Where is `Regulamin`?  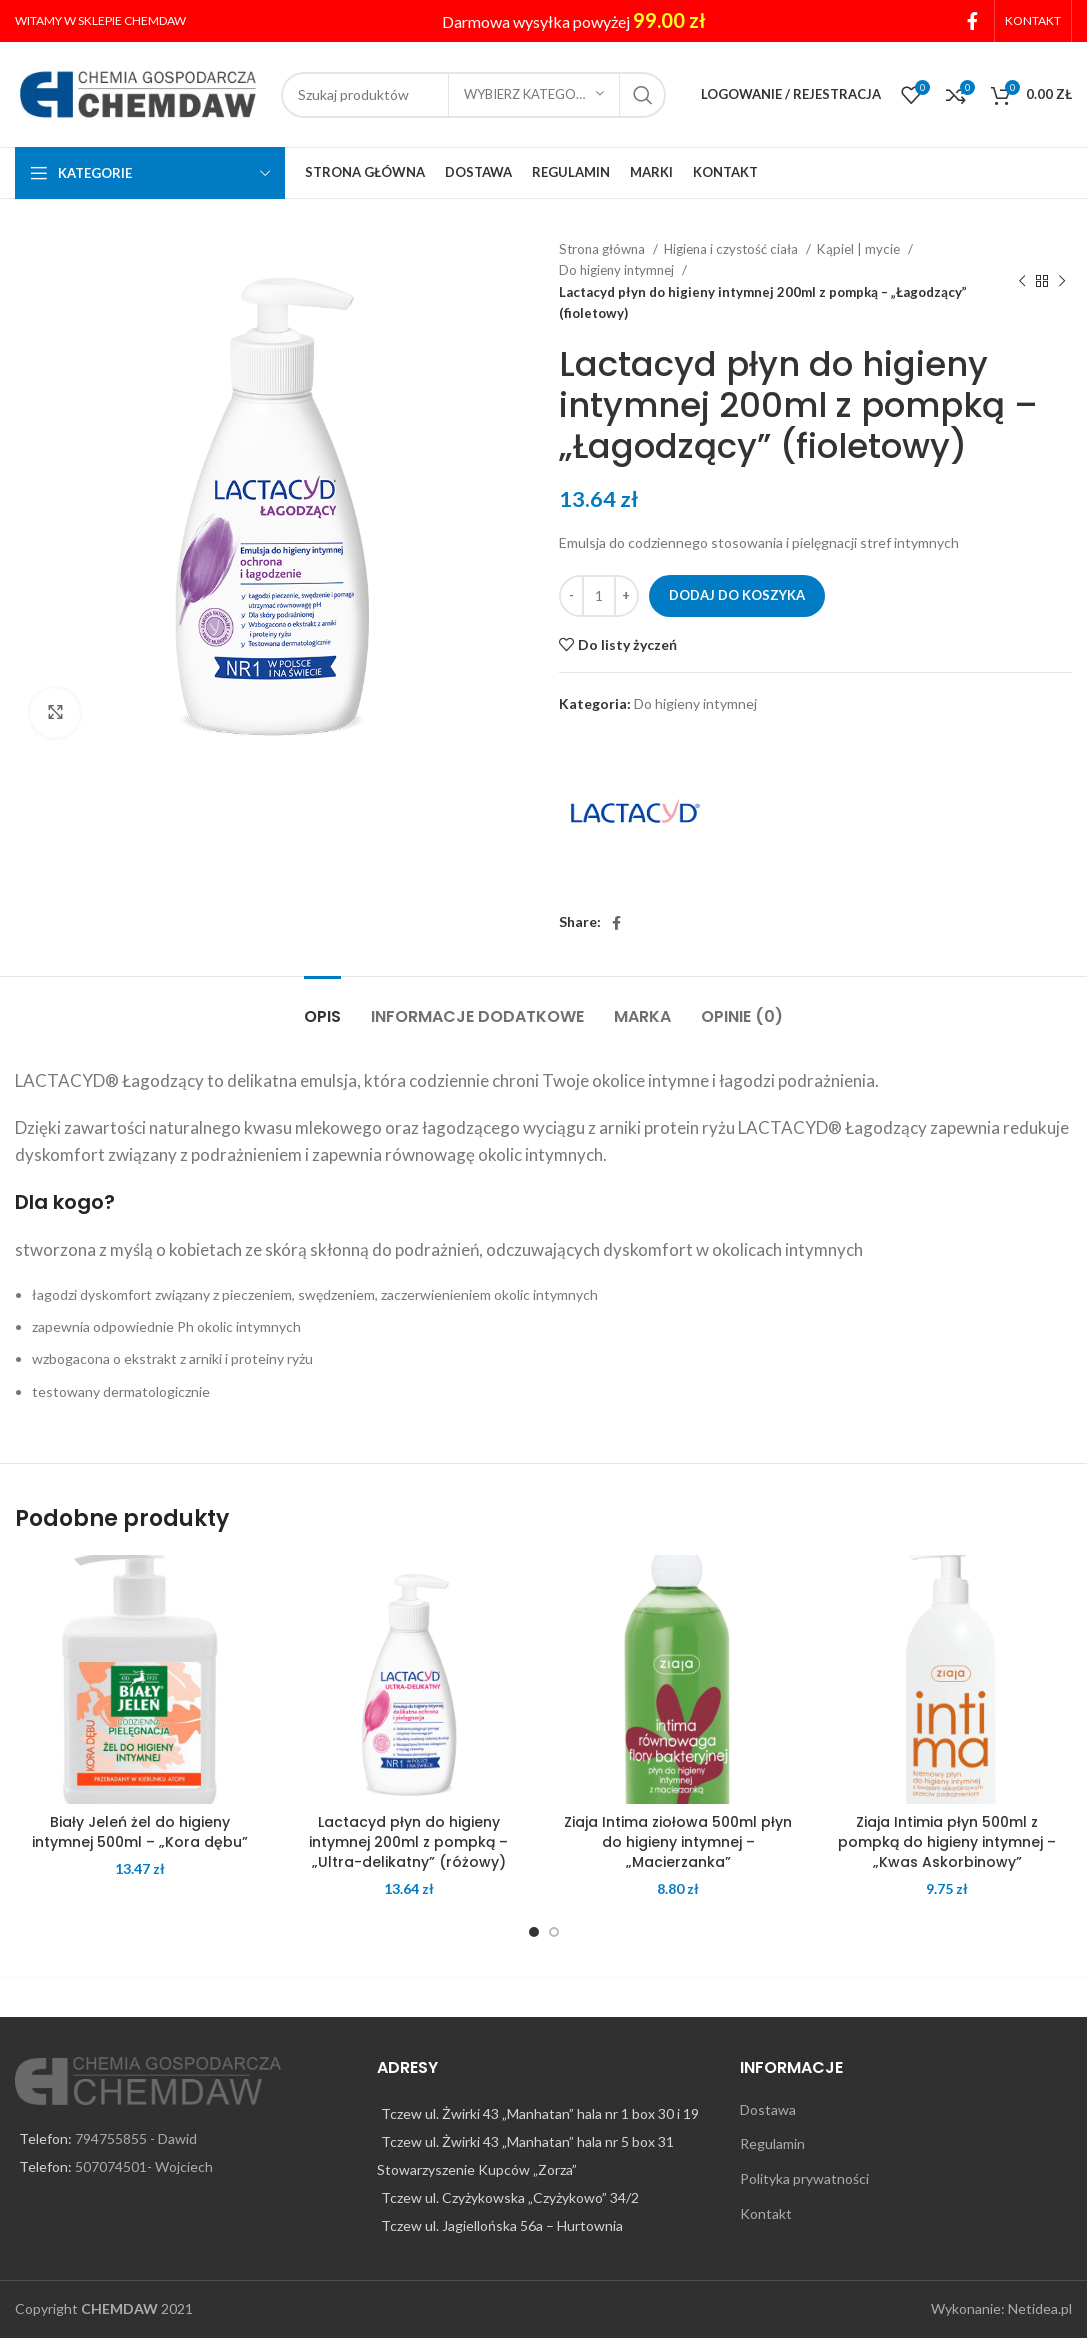 Regulamin is located at coordinates (772, 2143).